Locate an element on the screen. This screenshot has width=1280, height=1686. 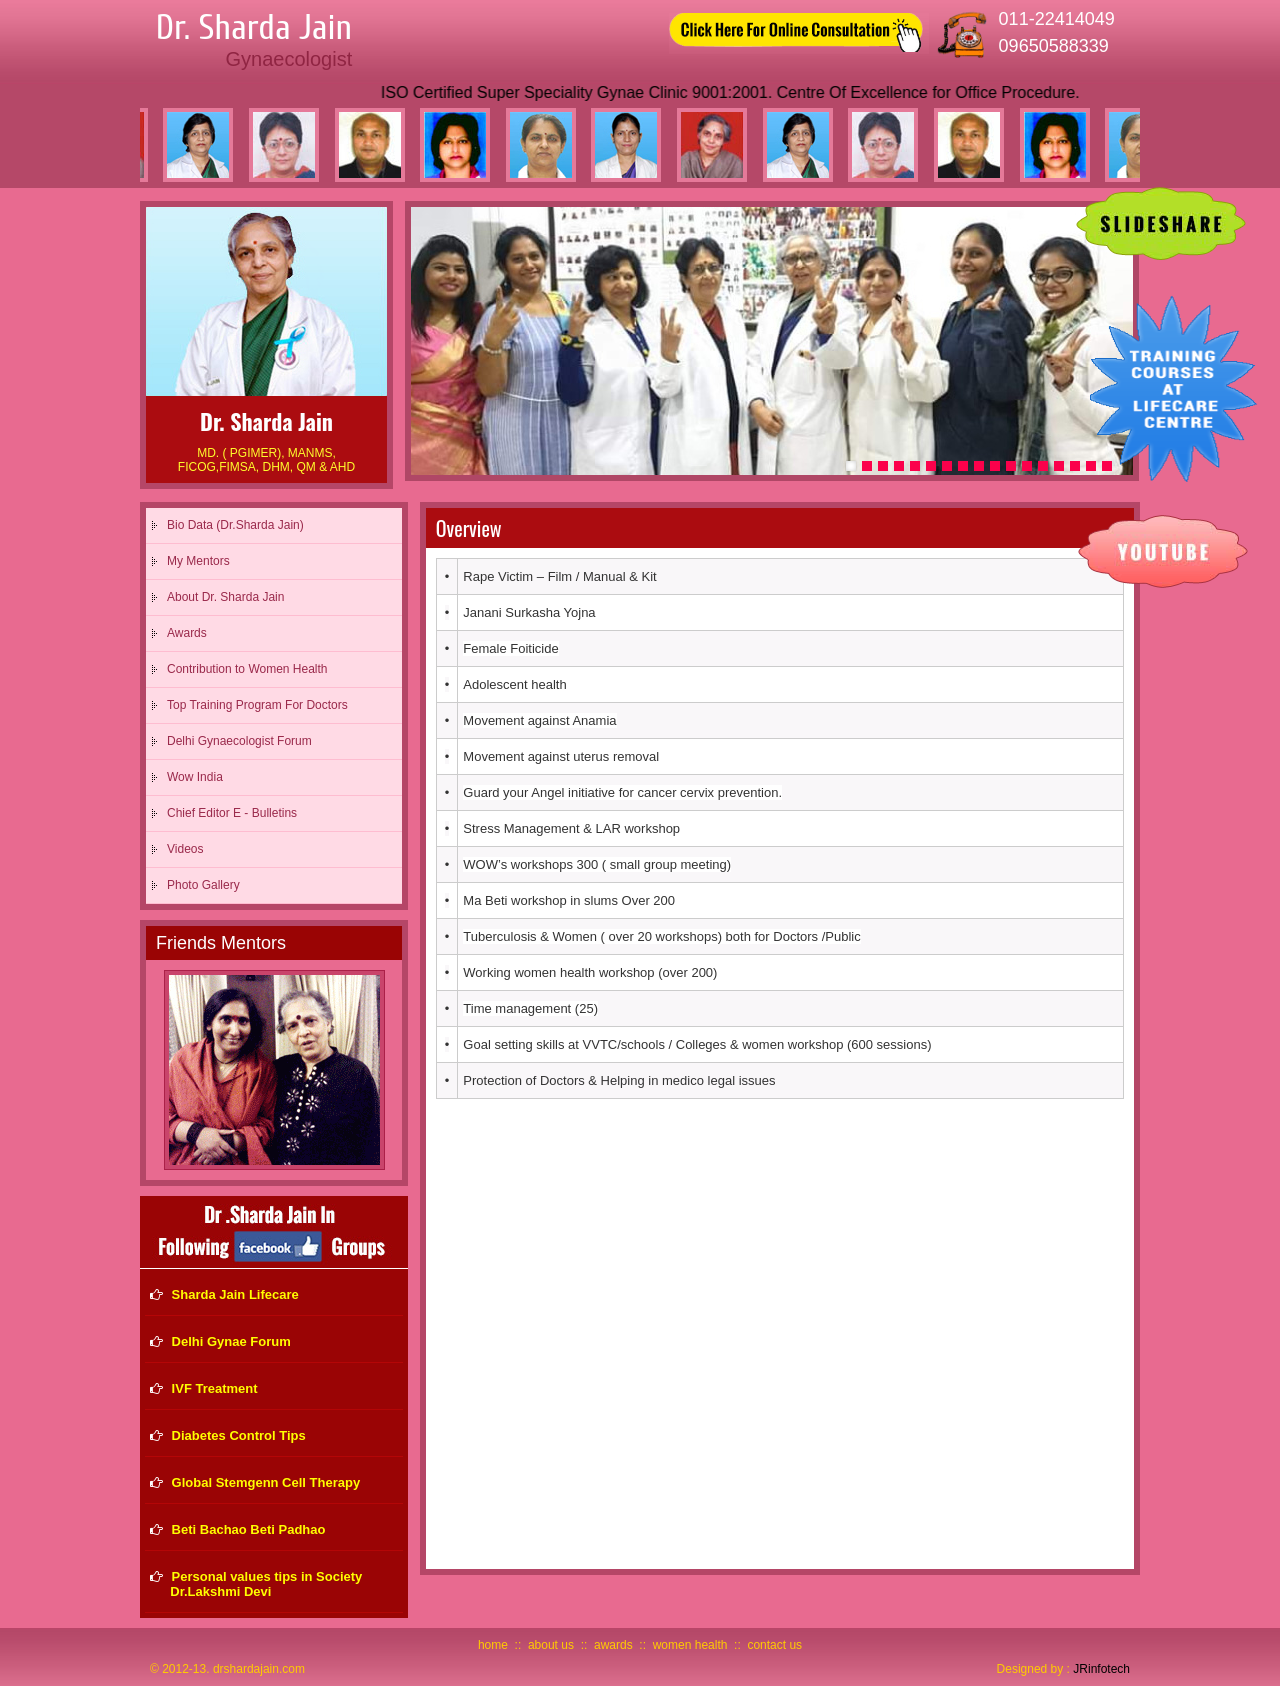
Bio Data (Dr.Sharda Jain) is located at coordinates (235, 525).